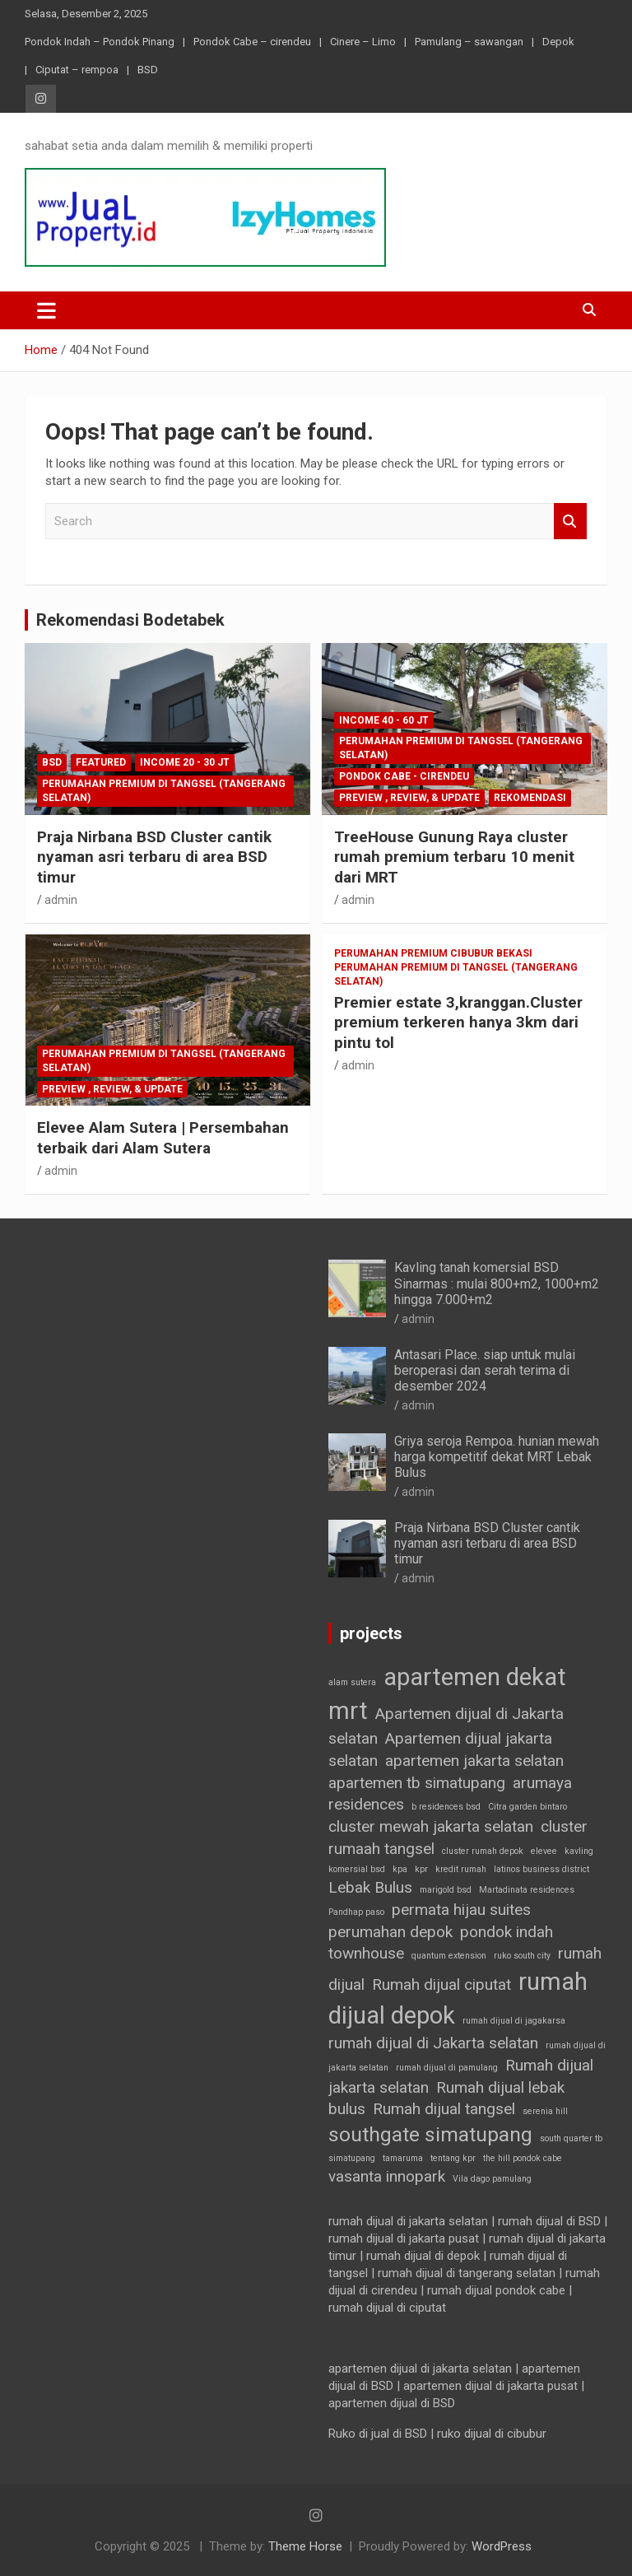 Image resolution: width=632 pixels, height=2576 pixels. What do you see at coordinates (570, 521) in the screenshot?
I see `Search` at bounding box center [570, 521].